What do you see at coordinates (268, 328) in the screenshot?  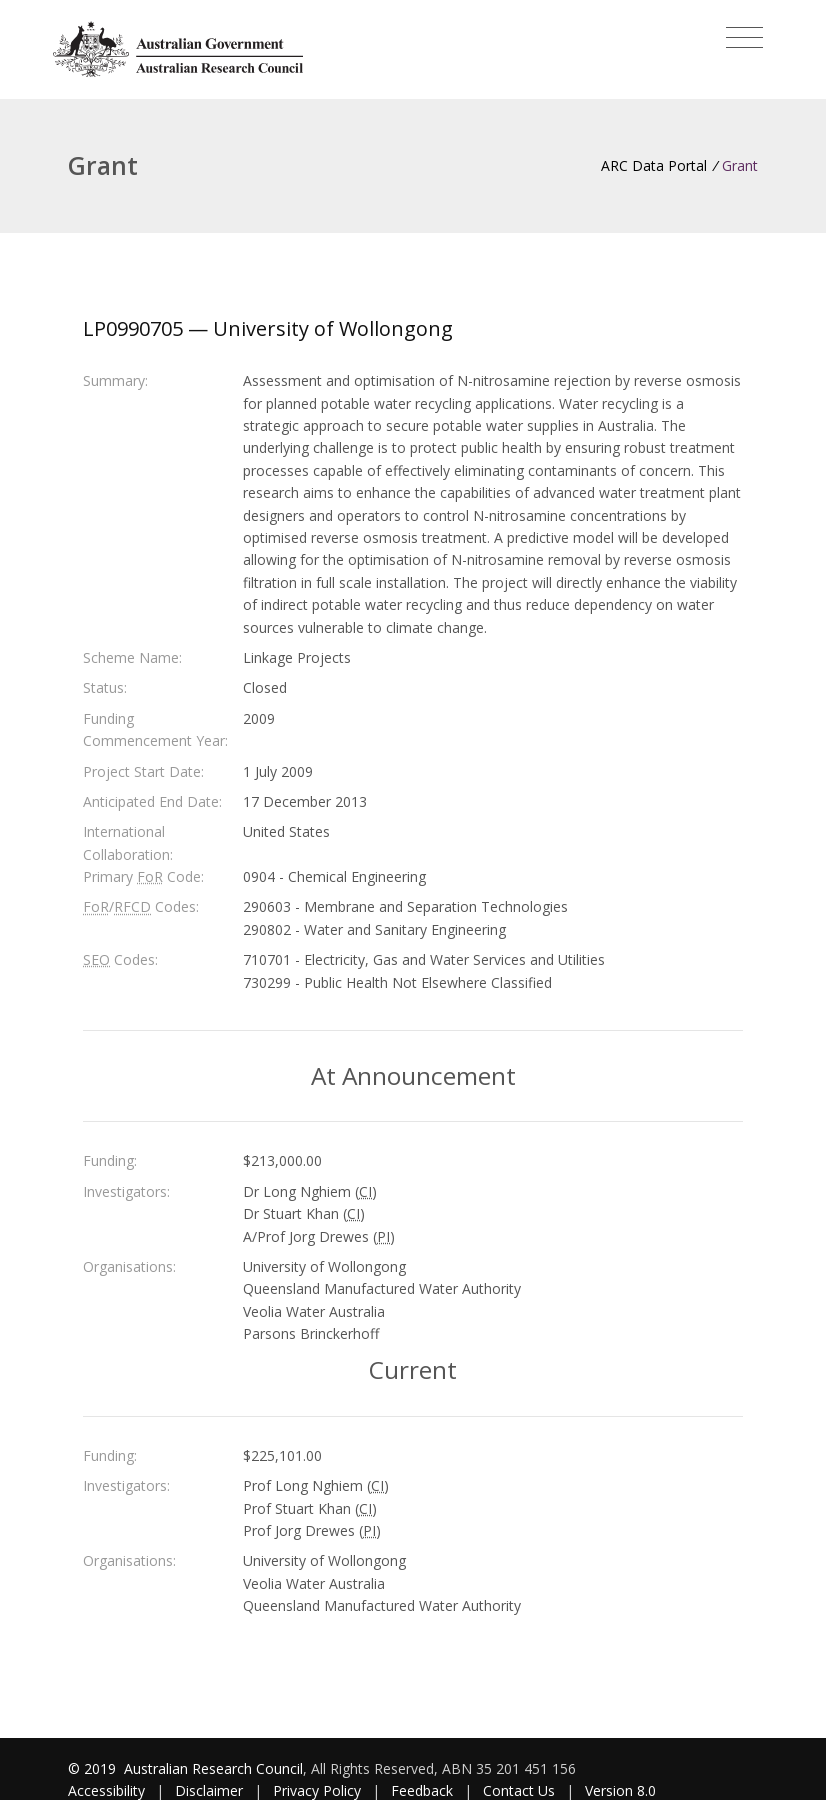 I see `LP0990705 — University of Wollongong` at bounding box center [268, 328].